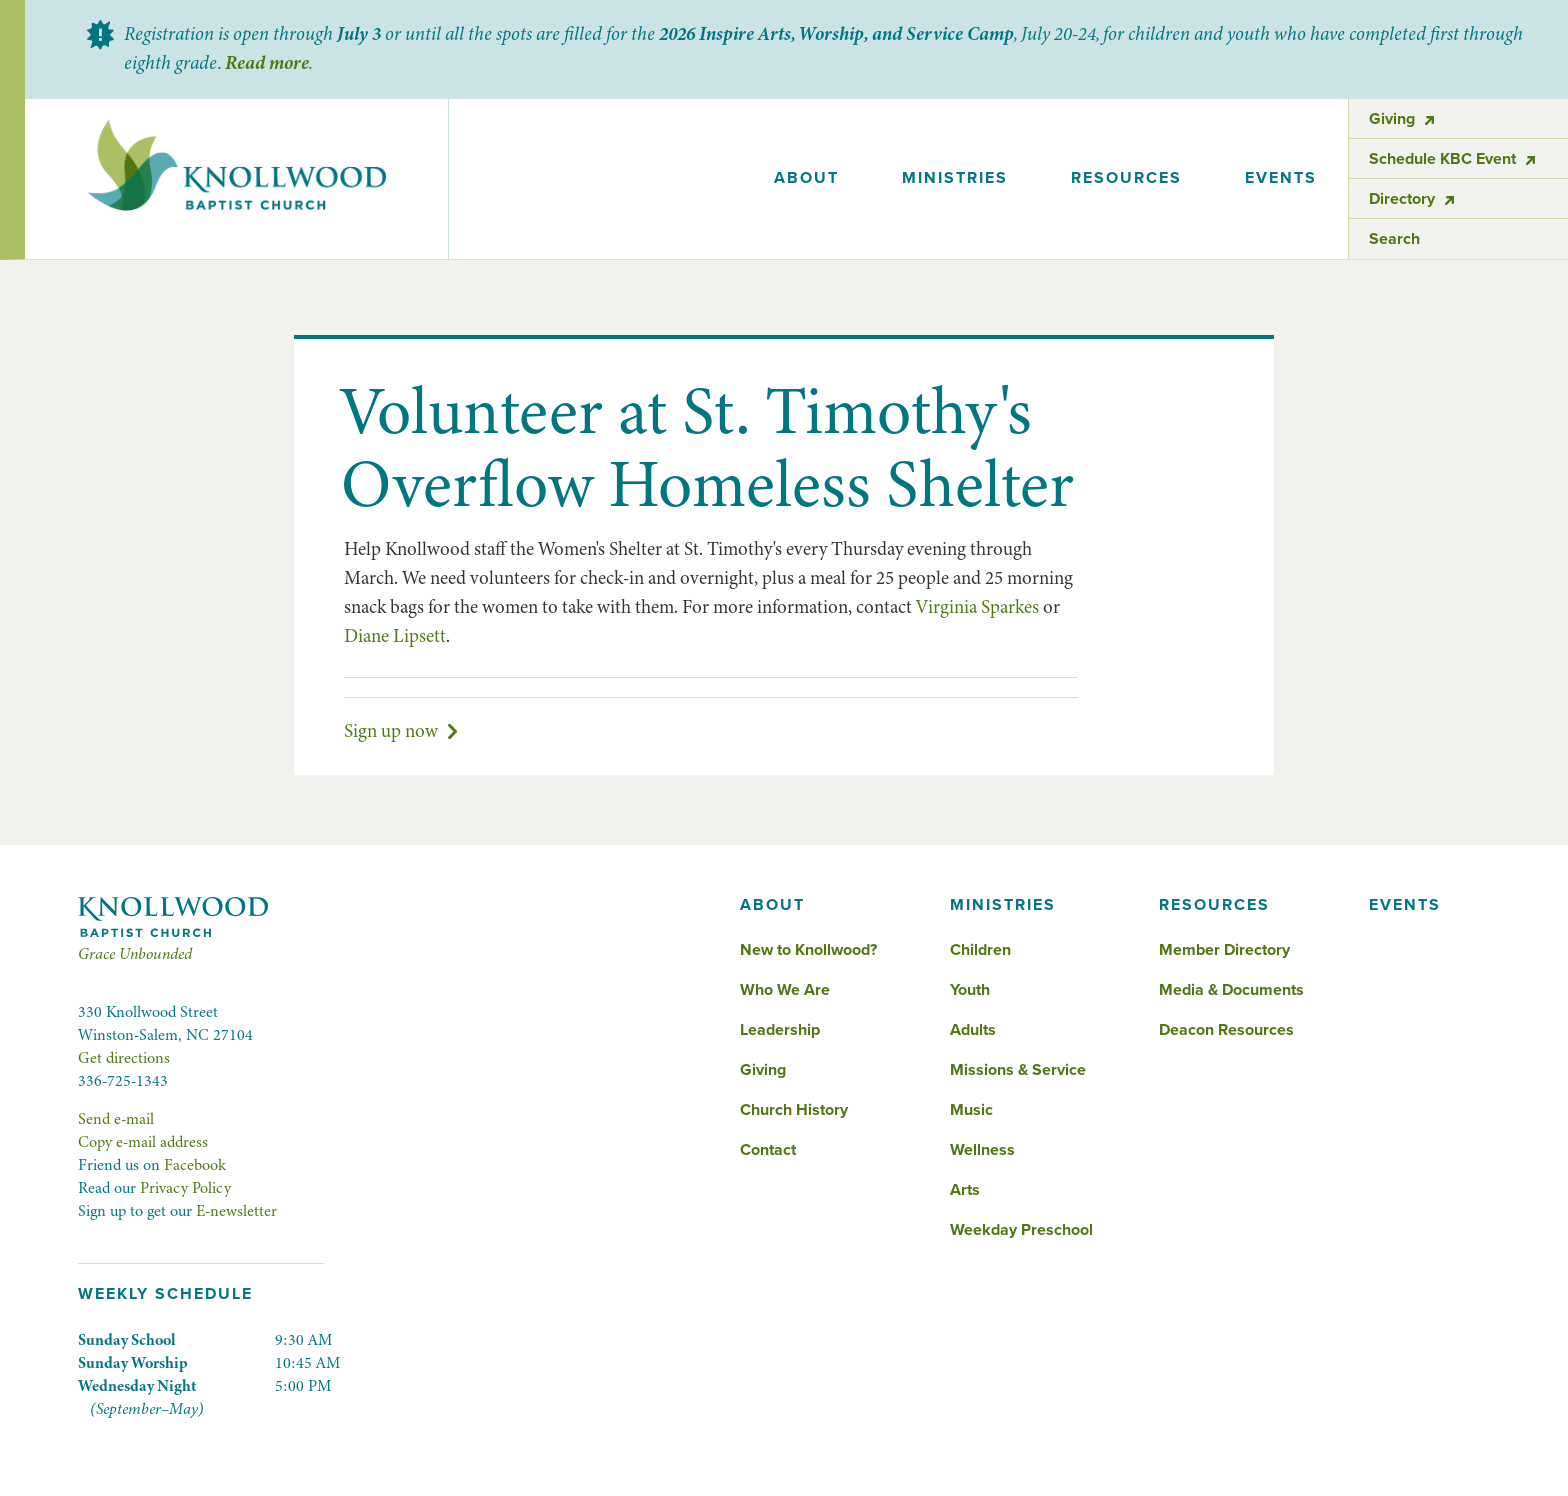 Image resolution: width=1568 pixels, height=1496 pixels. I want to click on E-newsletter, so click(236, 1211).